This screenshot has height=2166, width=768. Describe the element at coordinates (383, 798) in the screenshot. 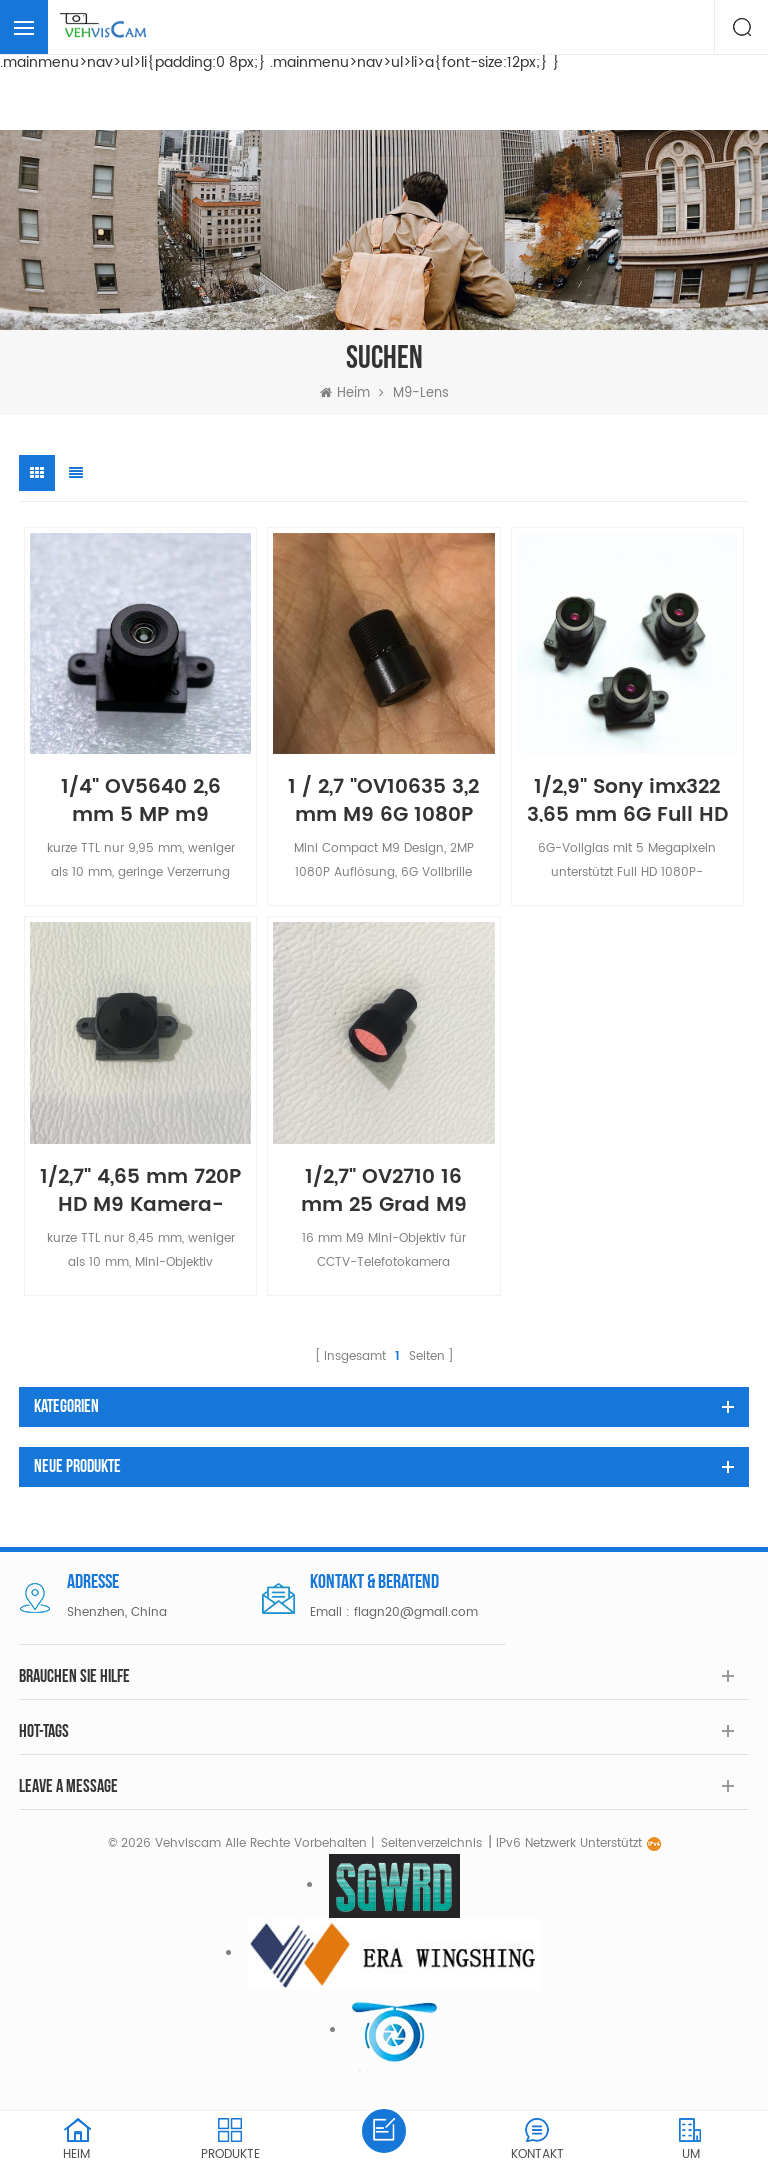

I see `1 / 2,7 "OV10635 3,2 mm M9 6G 1080P Auto-DVR-Kameraobjektiv` at that location.